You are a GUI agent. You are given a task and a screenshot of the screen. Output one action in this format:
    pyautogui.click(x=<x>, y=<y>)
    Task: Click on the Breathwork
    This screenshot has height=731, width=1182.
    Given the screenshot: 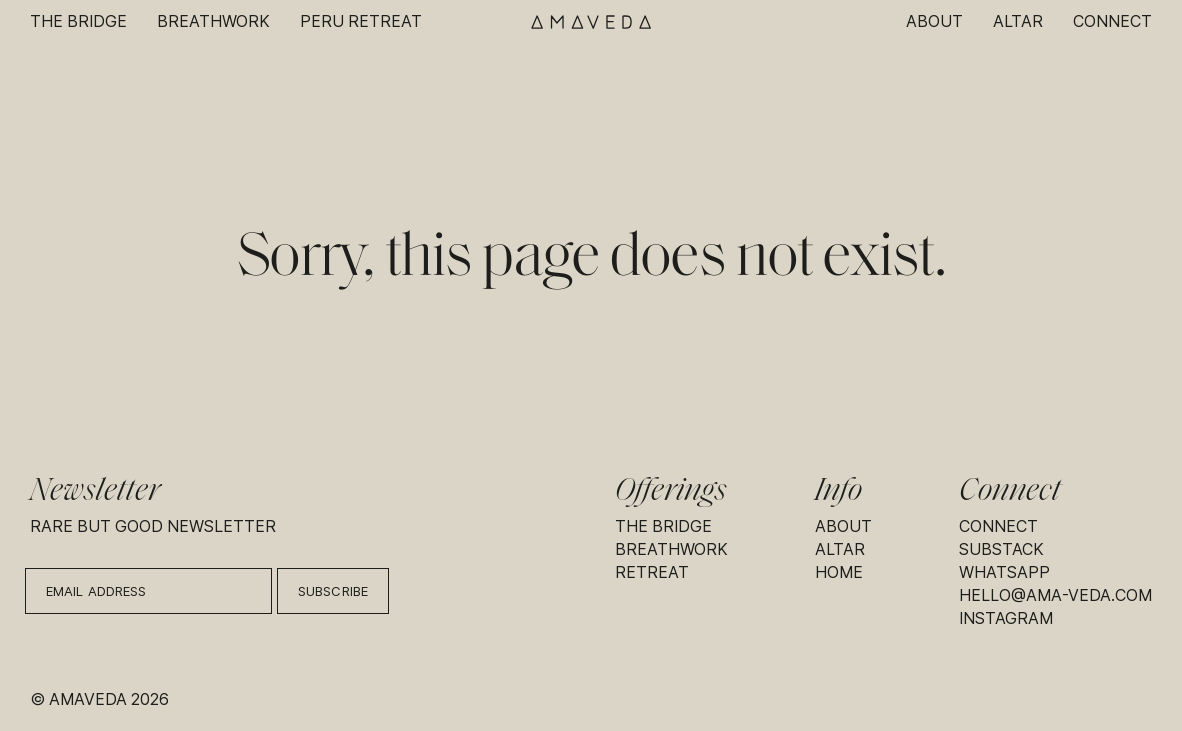 What is the action you would take?
    pyautogui.click(x=213, y=21)
    